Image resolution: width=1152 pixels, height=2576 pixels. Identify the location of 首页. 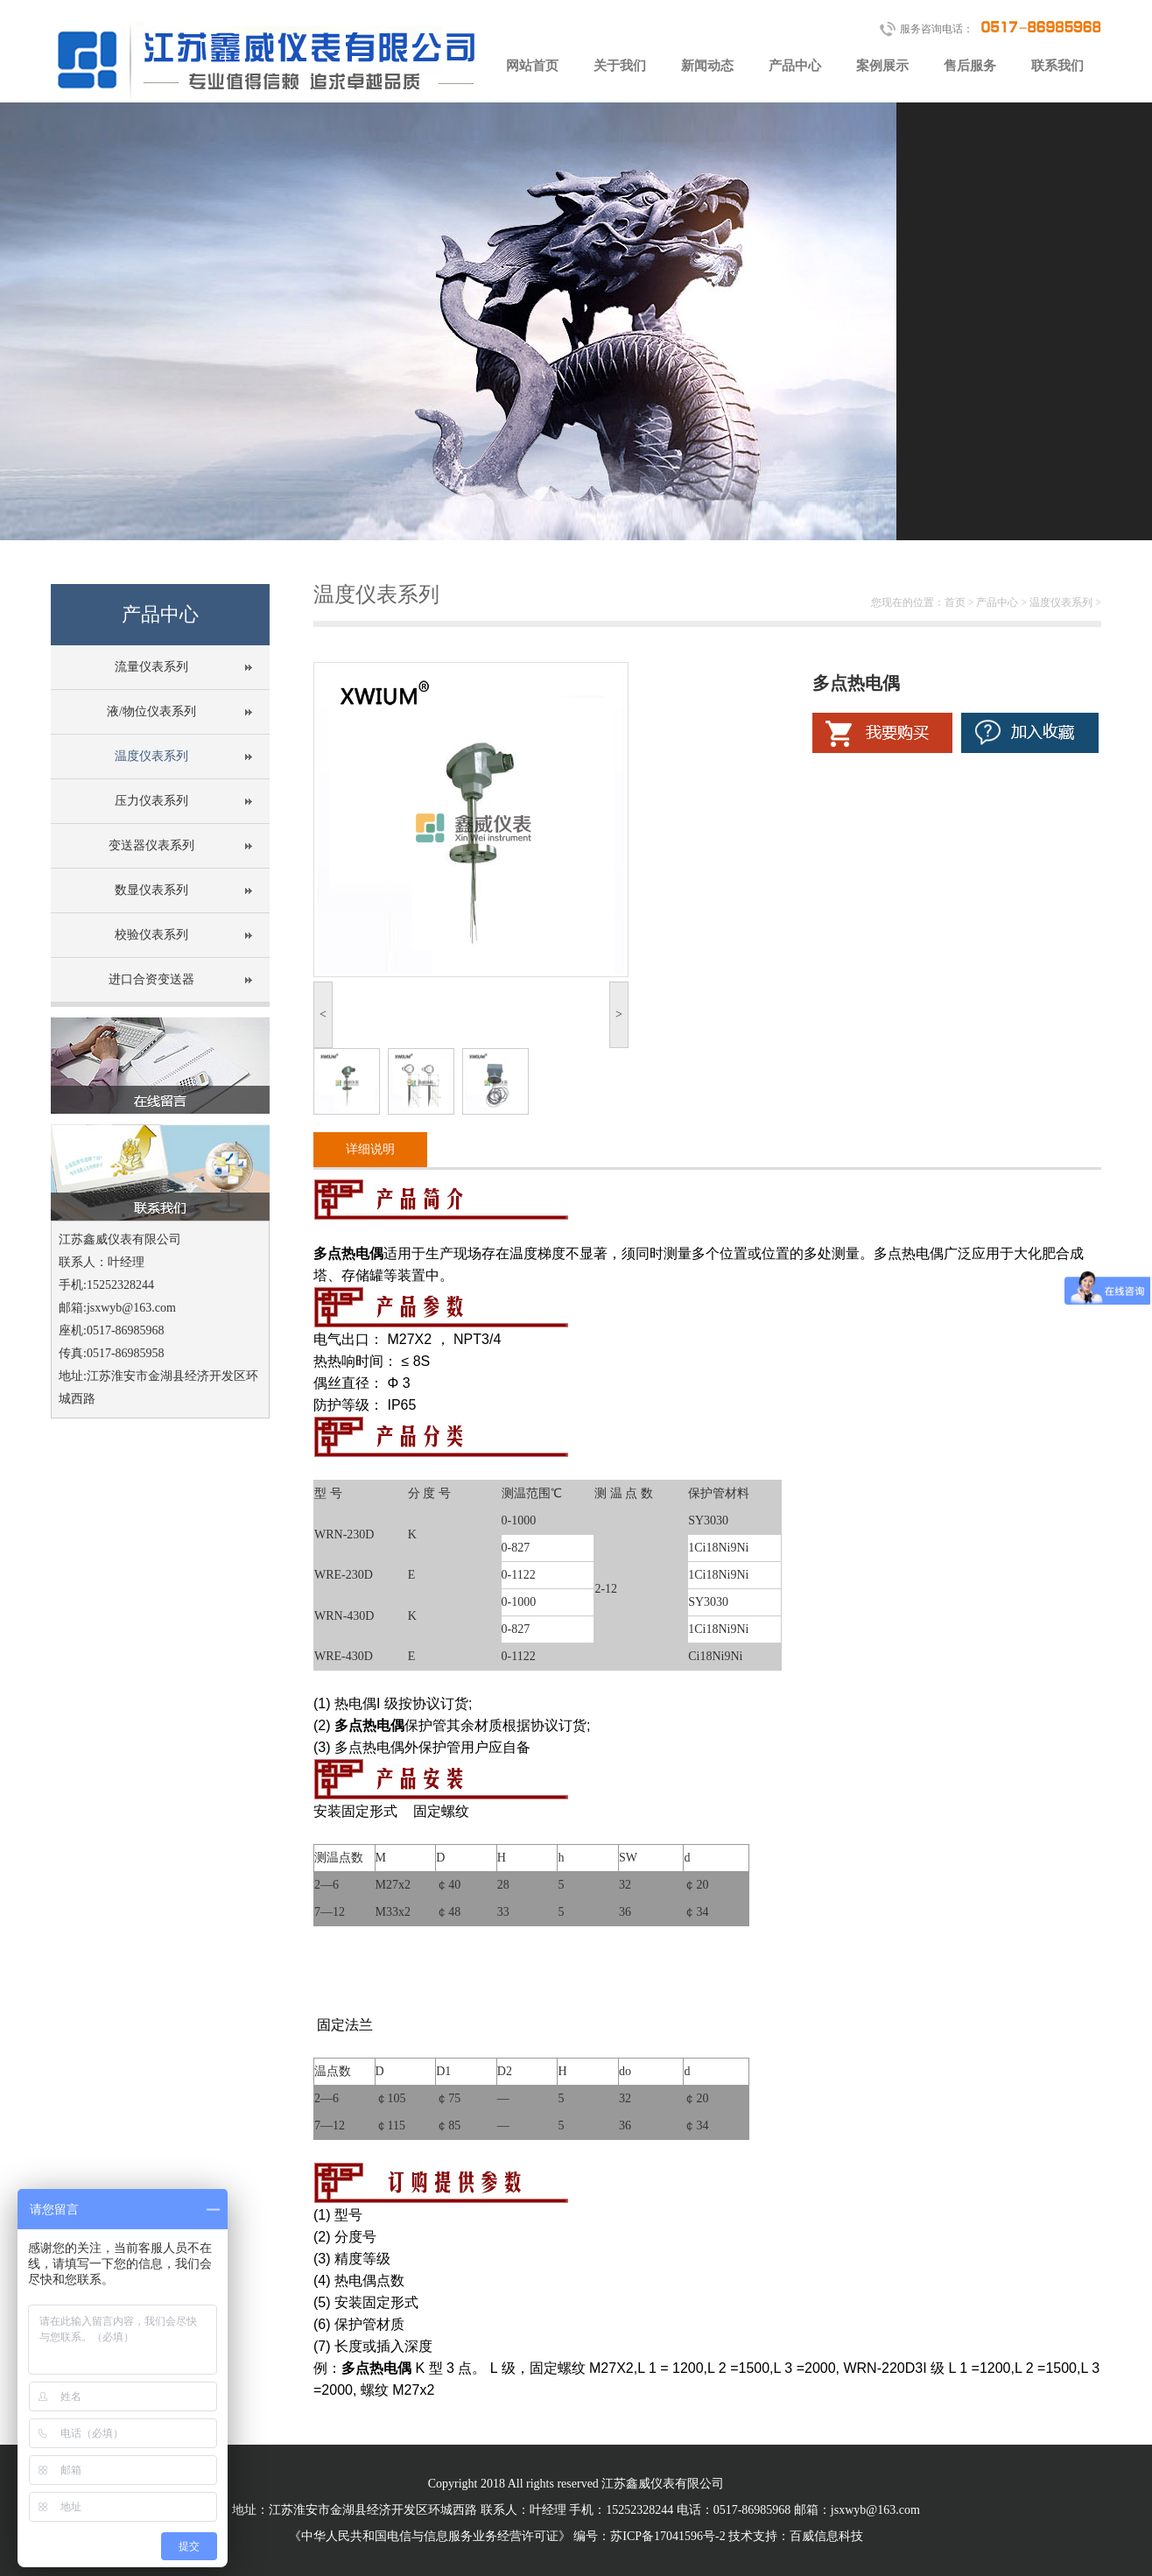
(955, 602).